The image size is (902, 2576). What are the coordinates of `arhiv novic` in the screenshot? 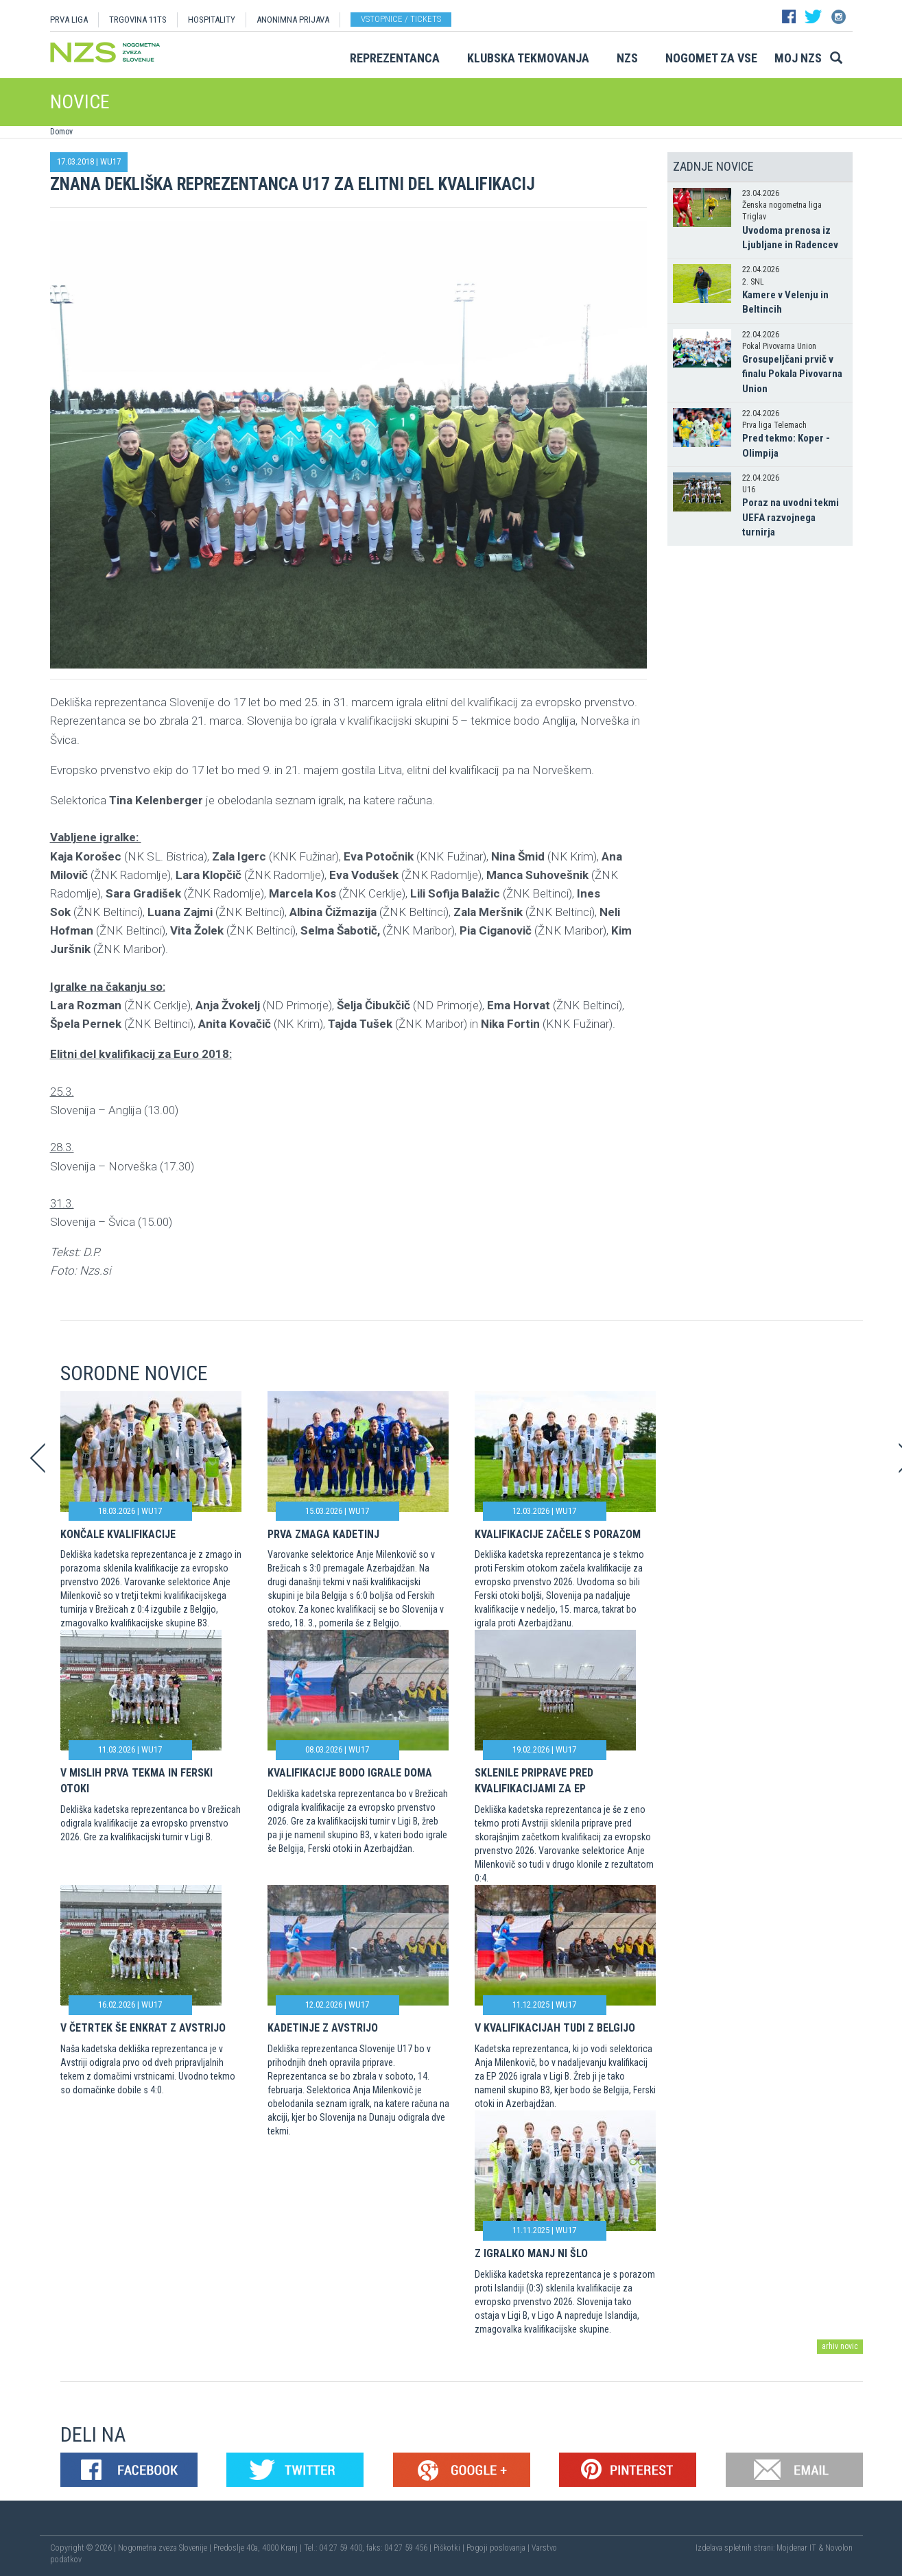 It's located at (840, 2346).